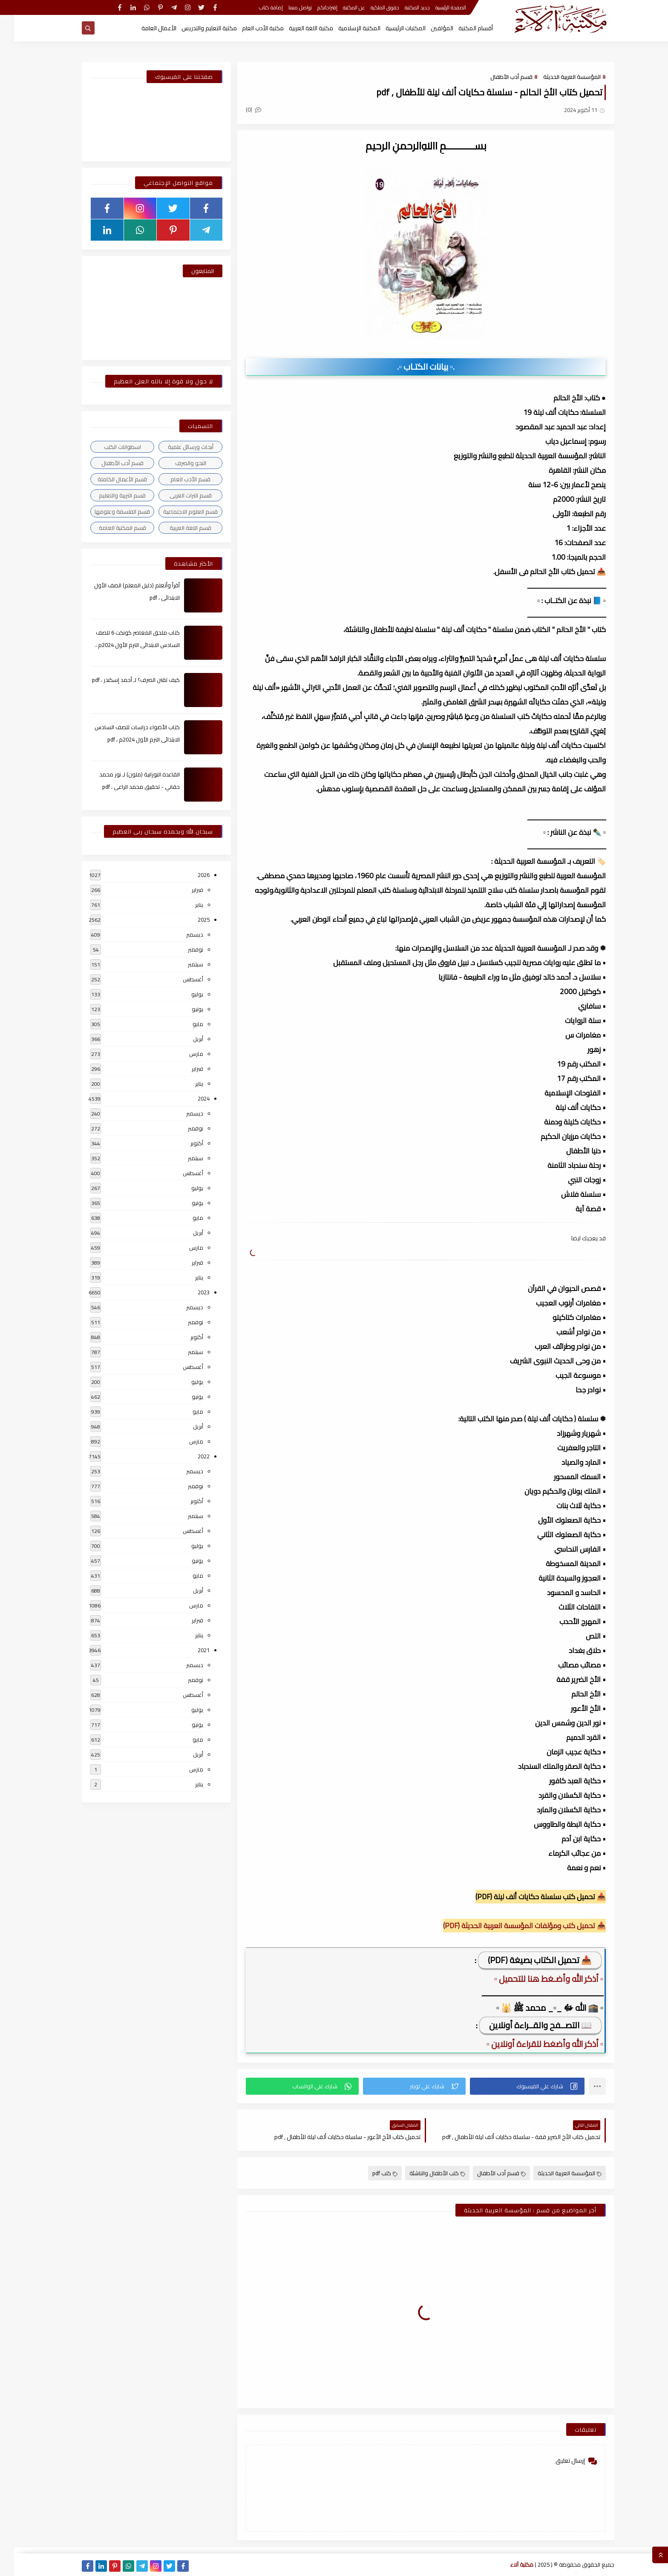 The height and width of the screenshot is (2576, 668). What do you see at coordinates (190, 1098) in the screenshot?
I see `2024` at bounding box center [190, 1098].